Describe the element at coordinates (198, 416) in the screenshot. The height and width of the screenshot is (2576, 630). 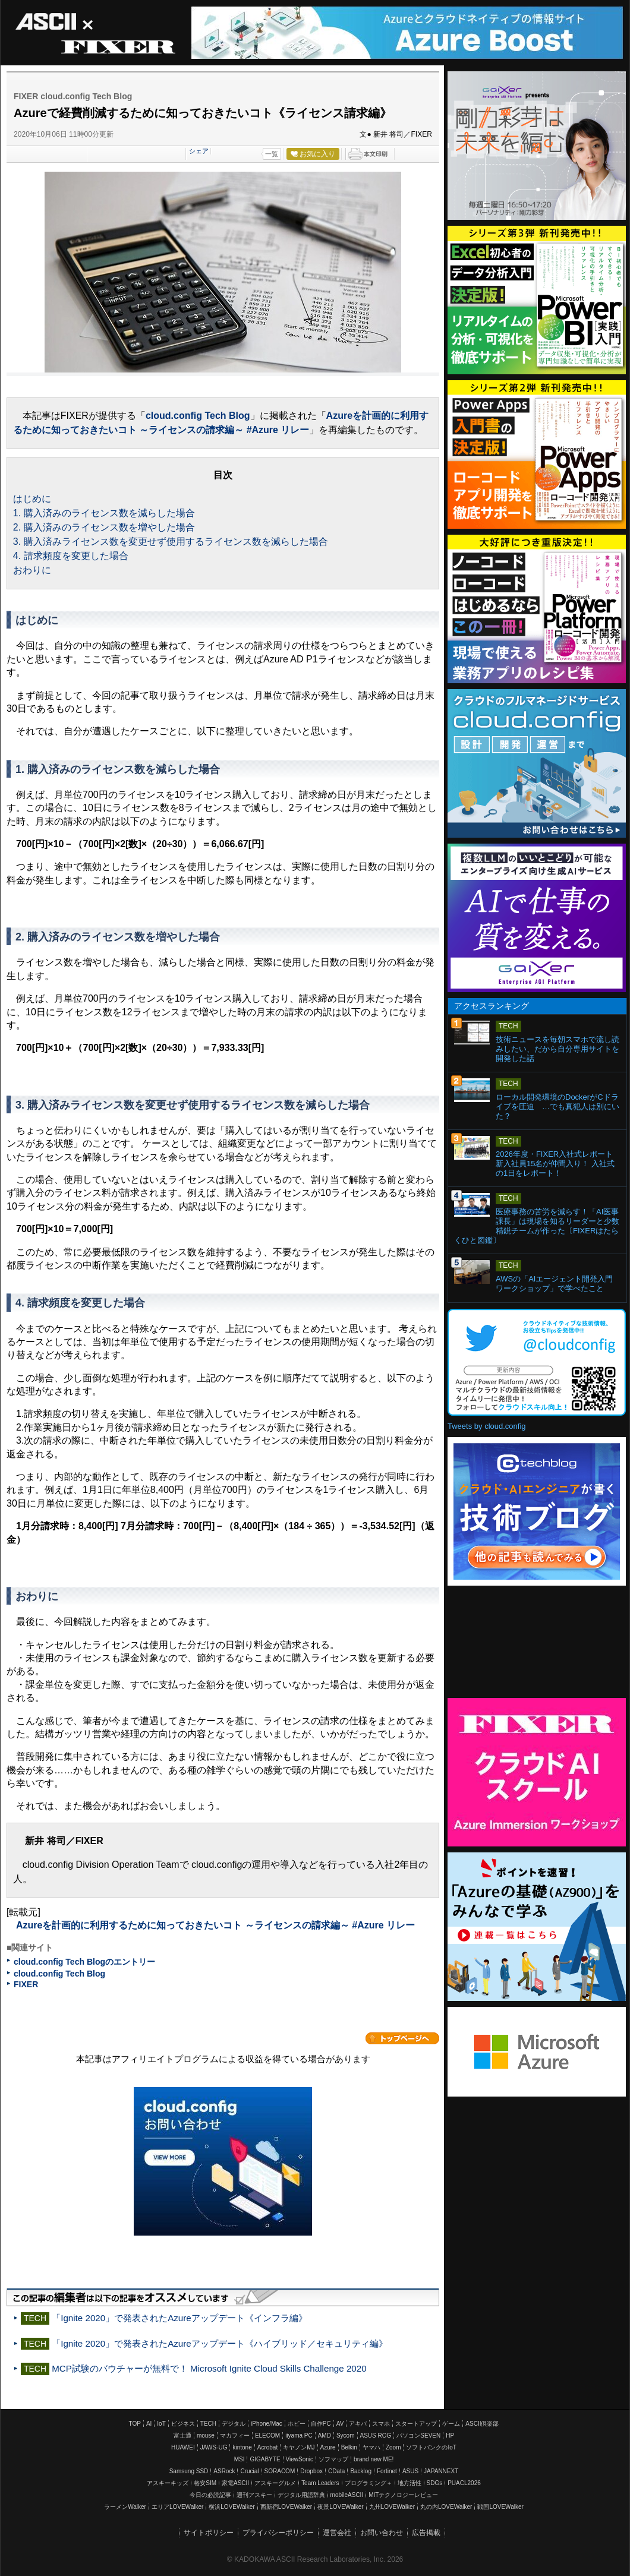
I see `cloud.config Tech Blog` at that location.